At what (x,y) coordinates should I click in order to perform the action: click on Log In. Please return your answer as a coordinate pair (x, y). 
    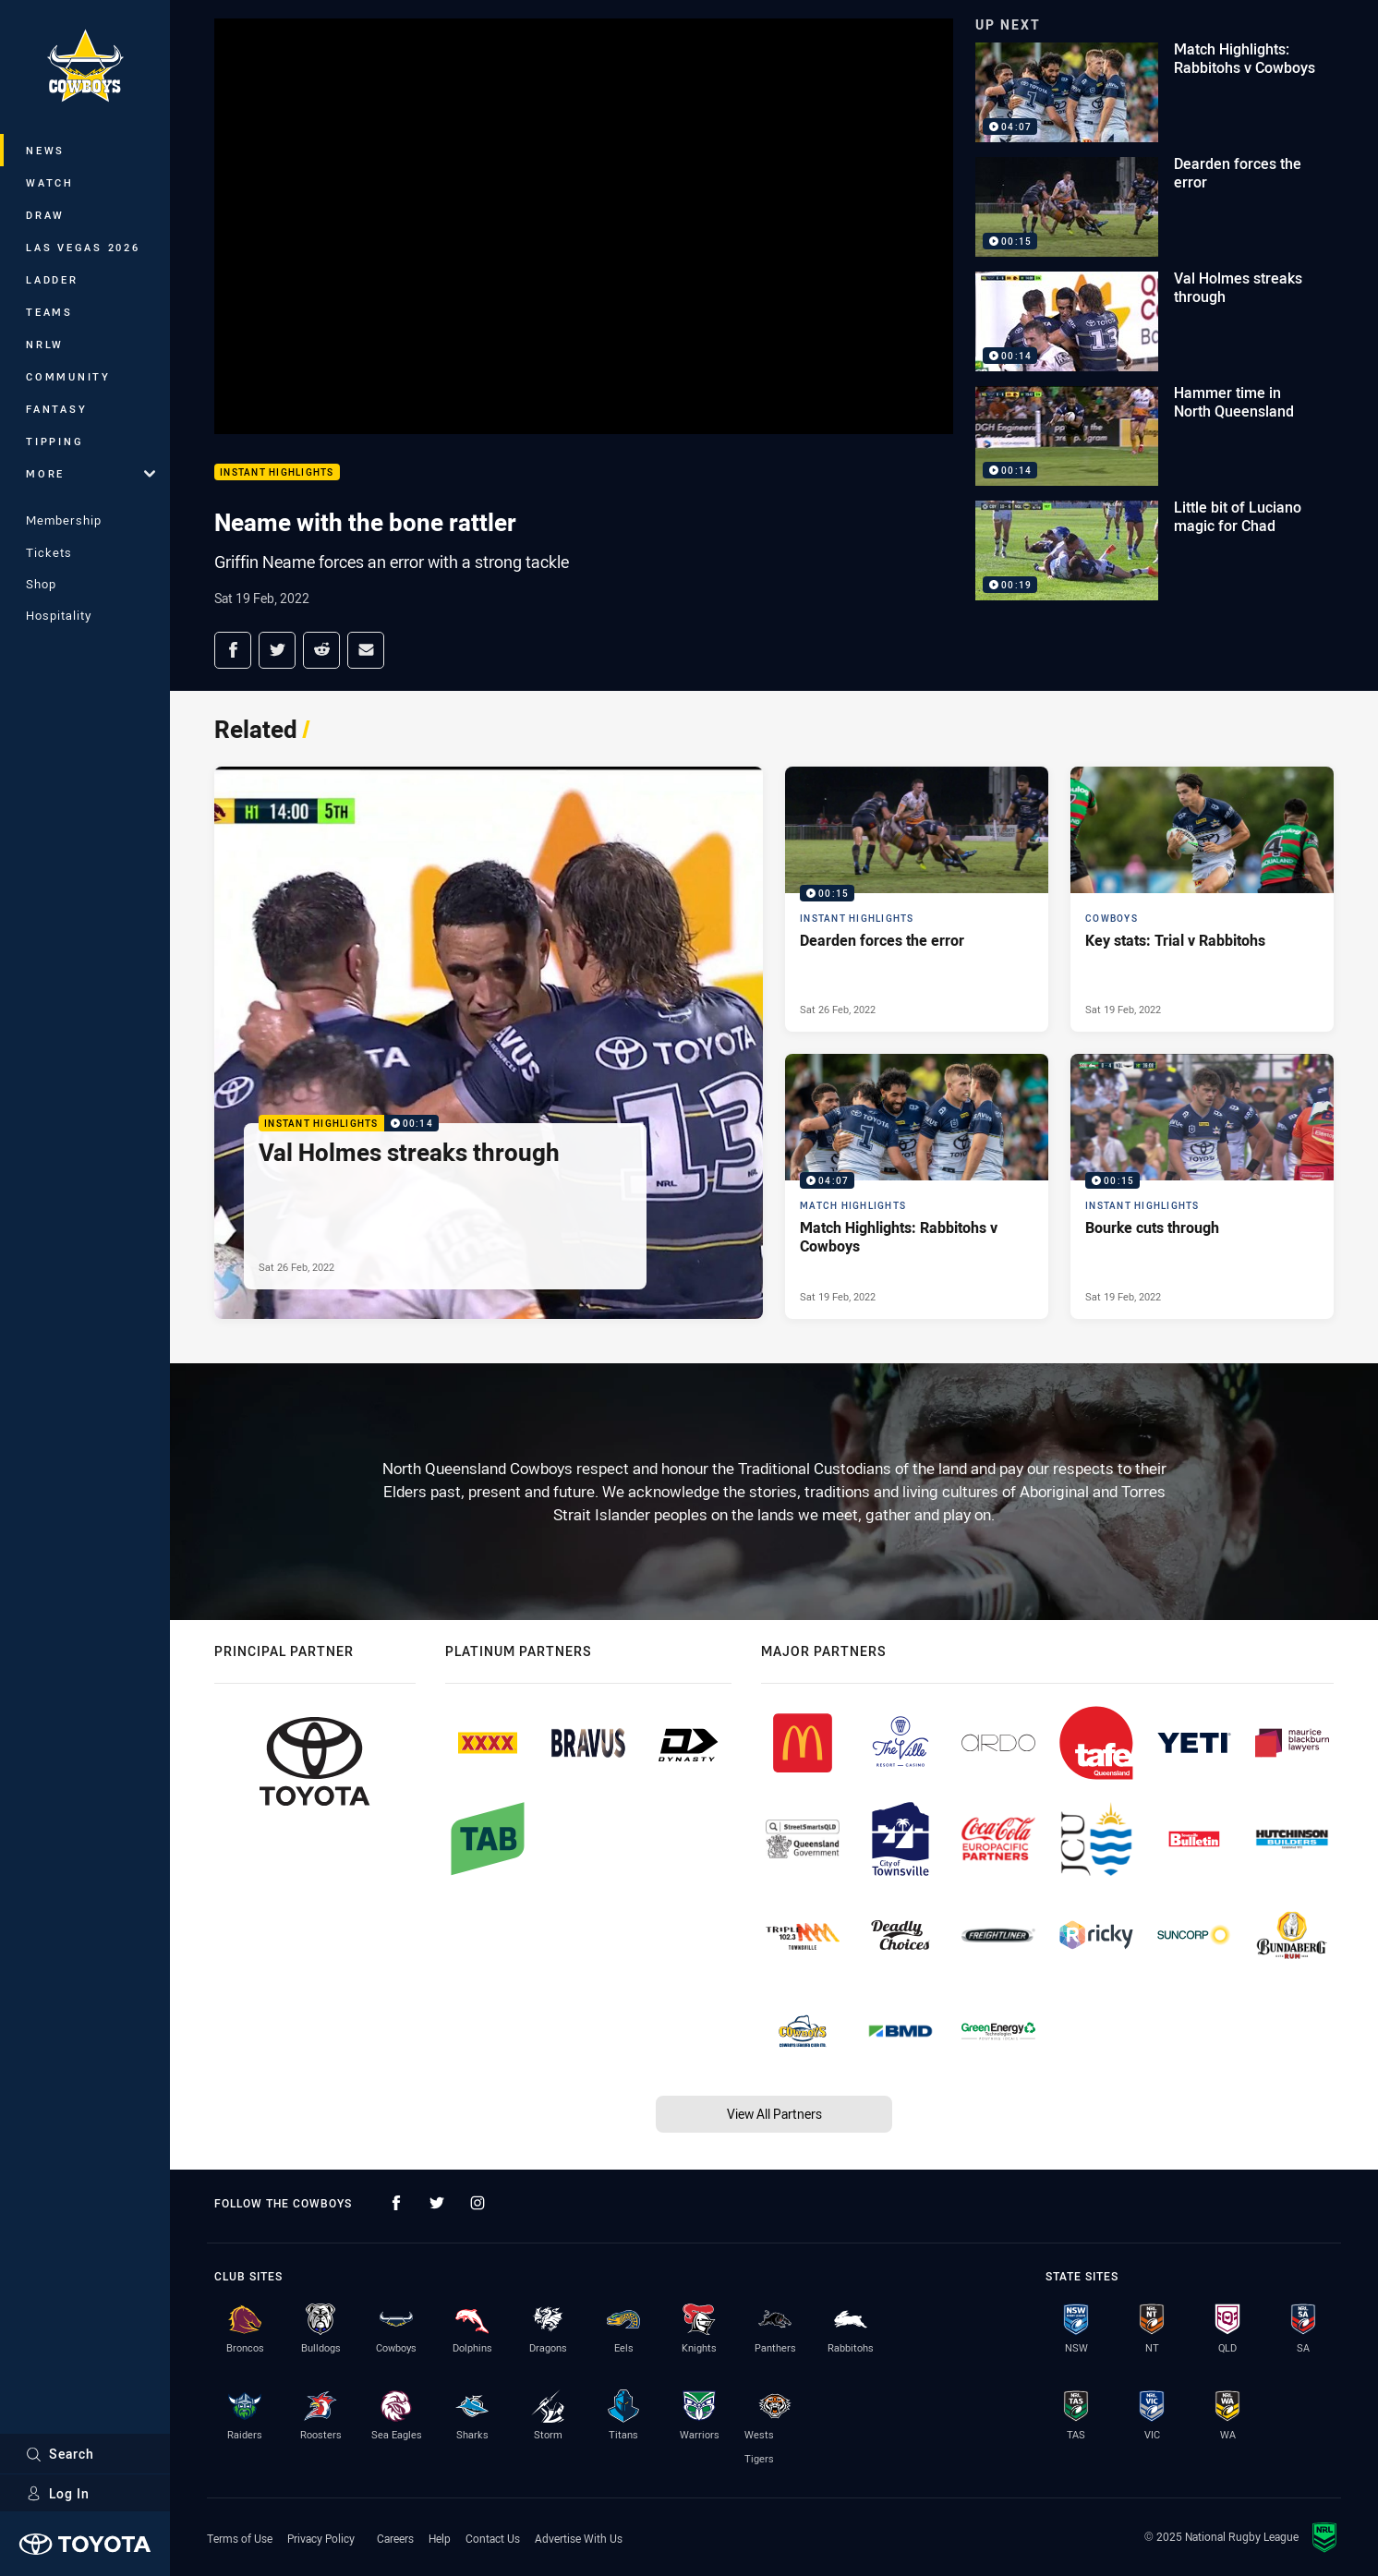
    Looking at the image, I should click on (58, 2493).